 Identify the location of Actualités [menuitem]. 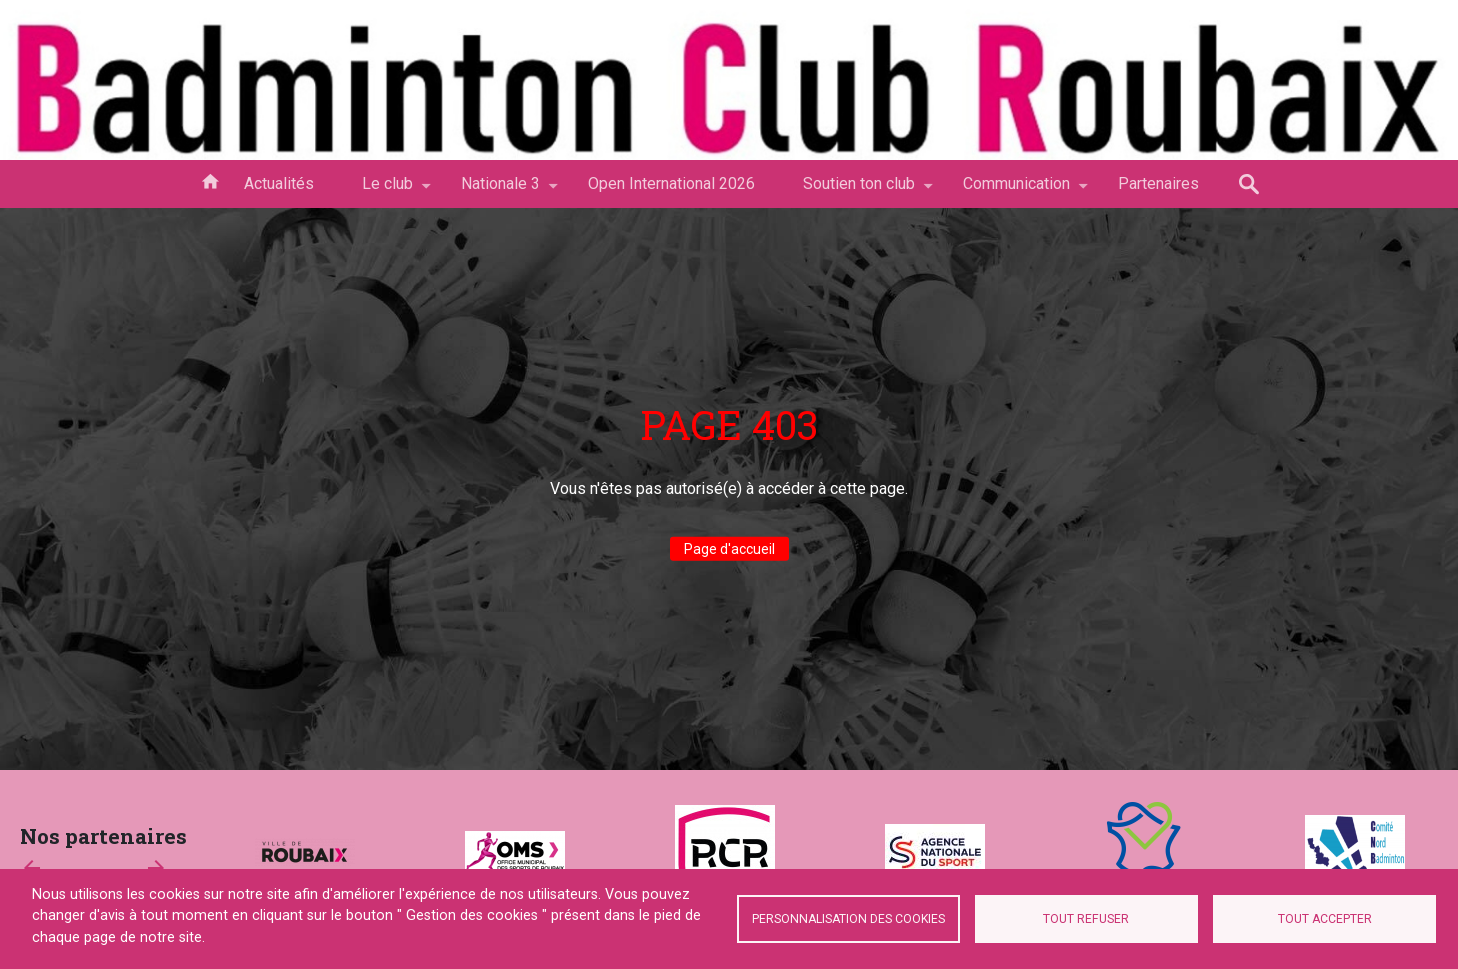
(279, 183).